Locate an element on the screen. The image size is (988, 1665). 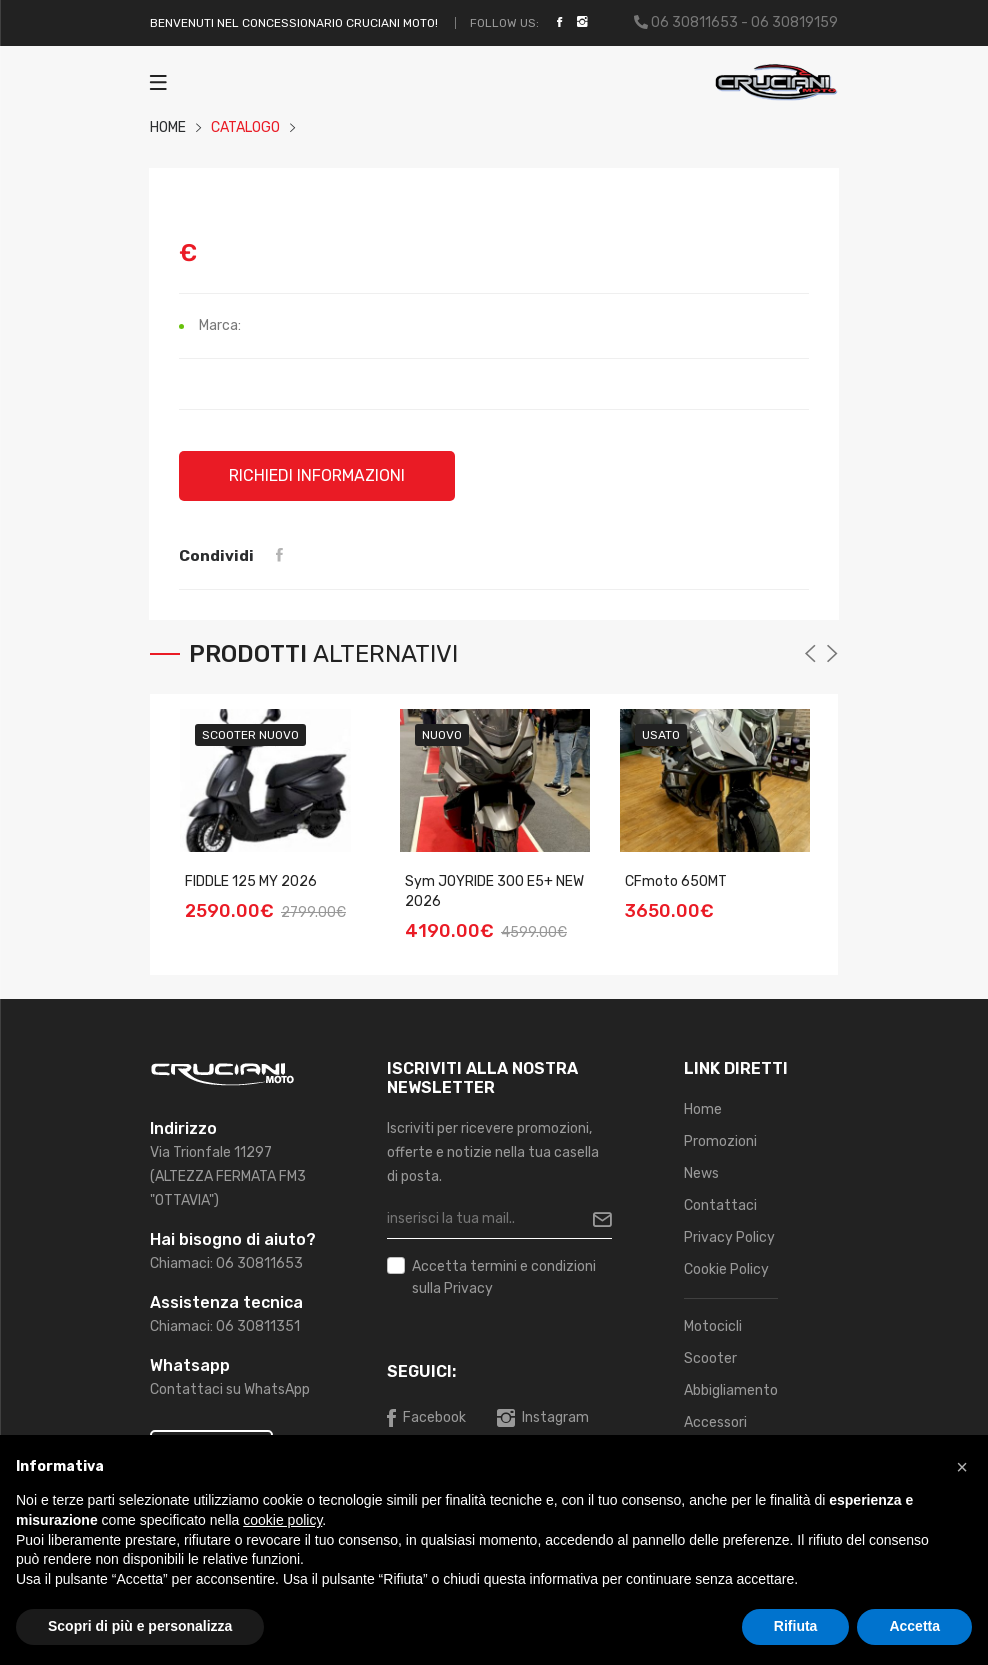
HOME is located at coordinates (168, 127).